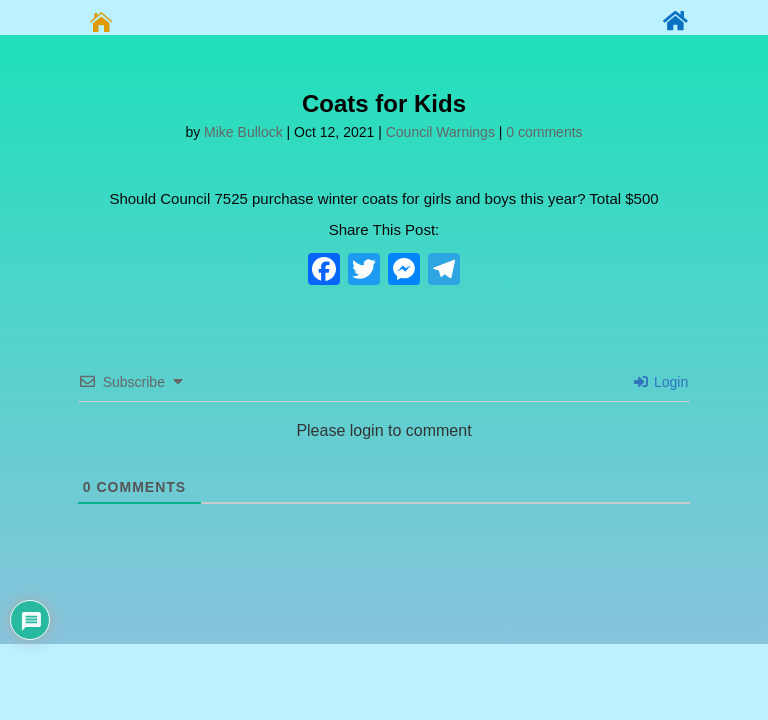  Describe the element at coordinates (243, 132) in the screenshot. I see `Mike Bullock` at that location.